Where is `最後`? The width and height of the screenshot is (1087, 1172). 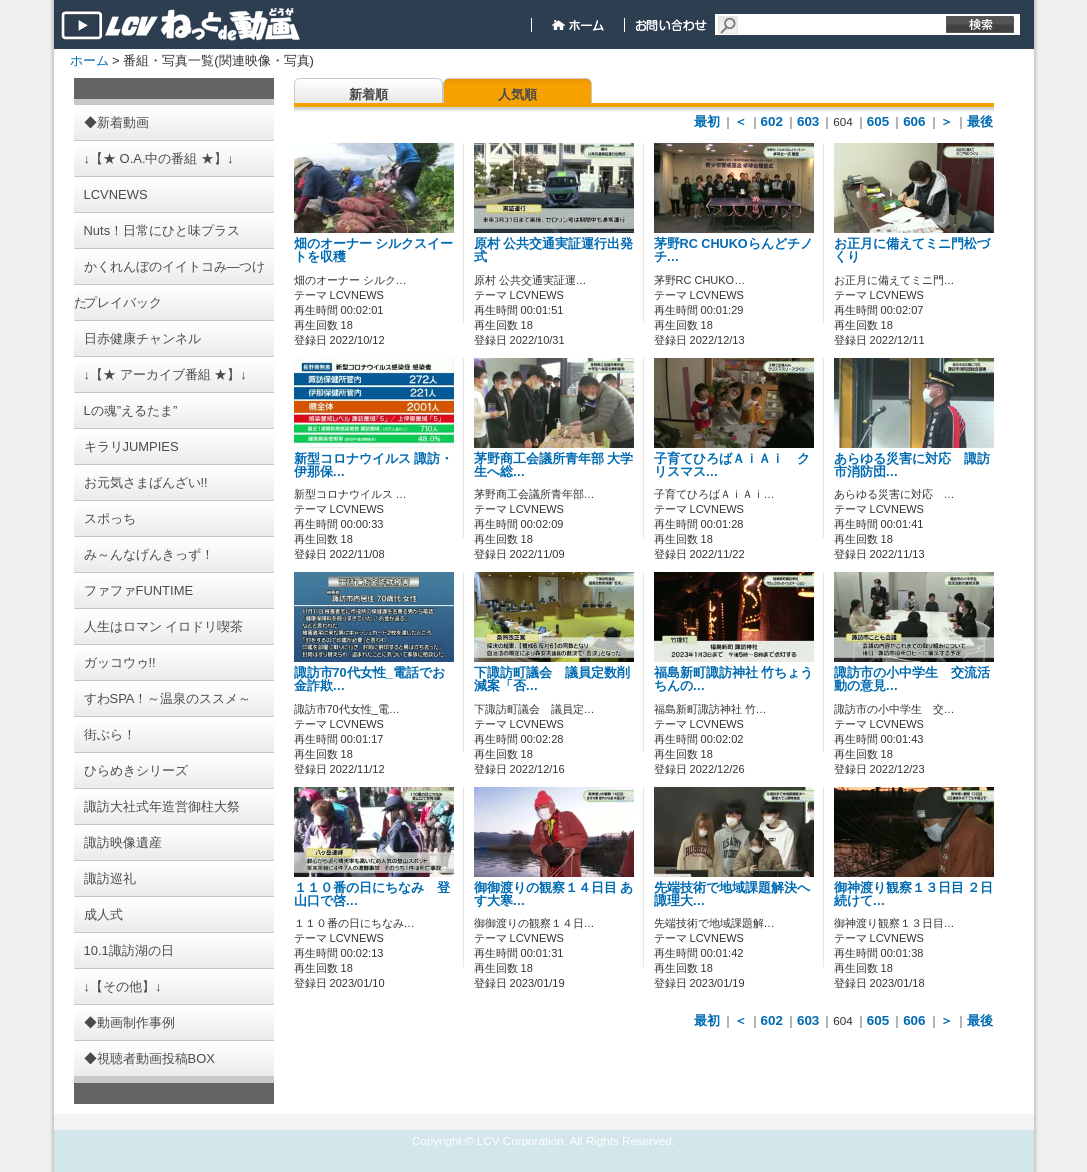
最後 is located at coordinates (980, 121).